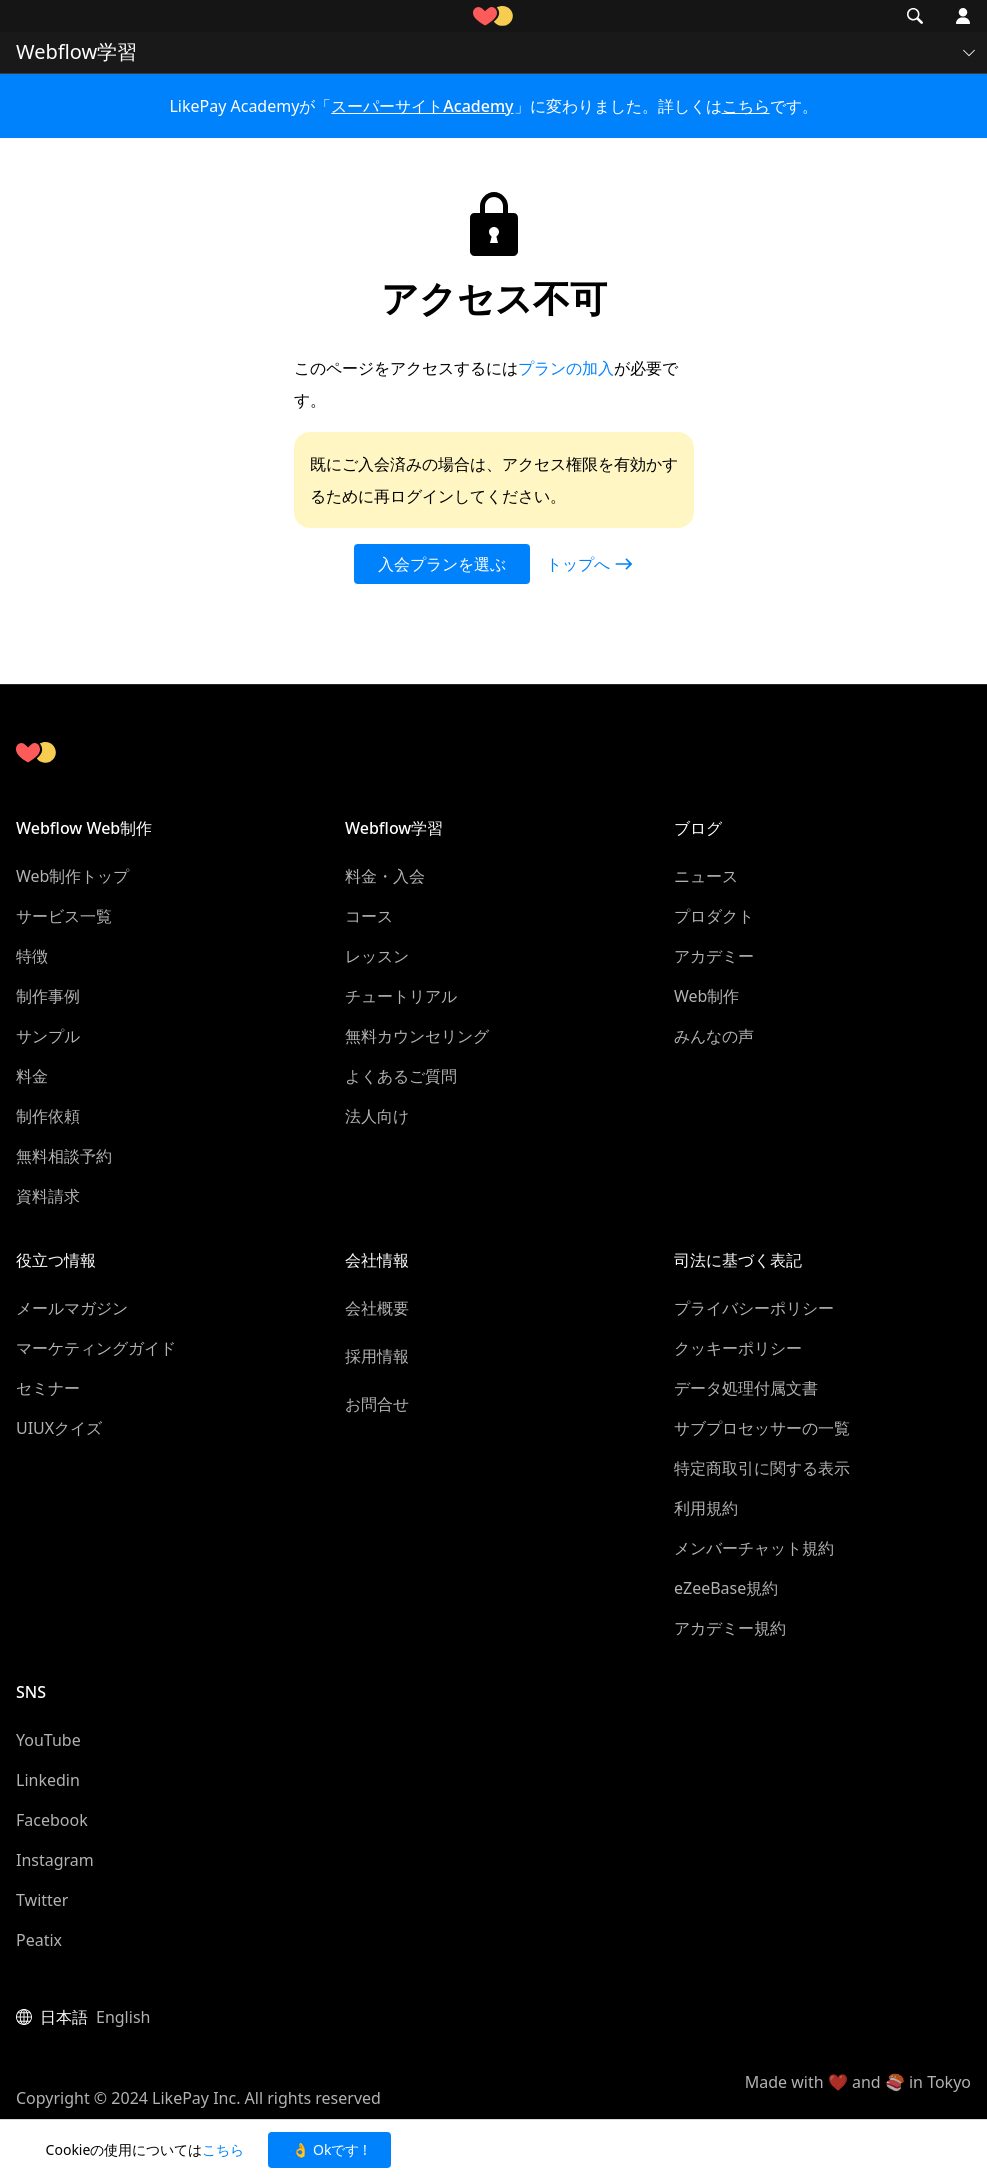  What do you see at coordinates (762, 1428) in the screenshot?
I see `サブプロセッサーの一覧` at bounding box center [762, 1428].